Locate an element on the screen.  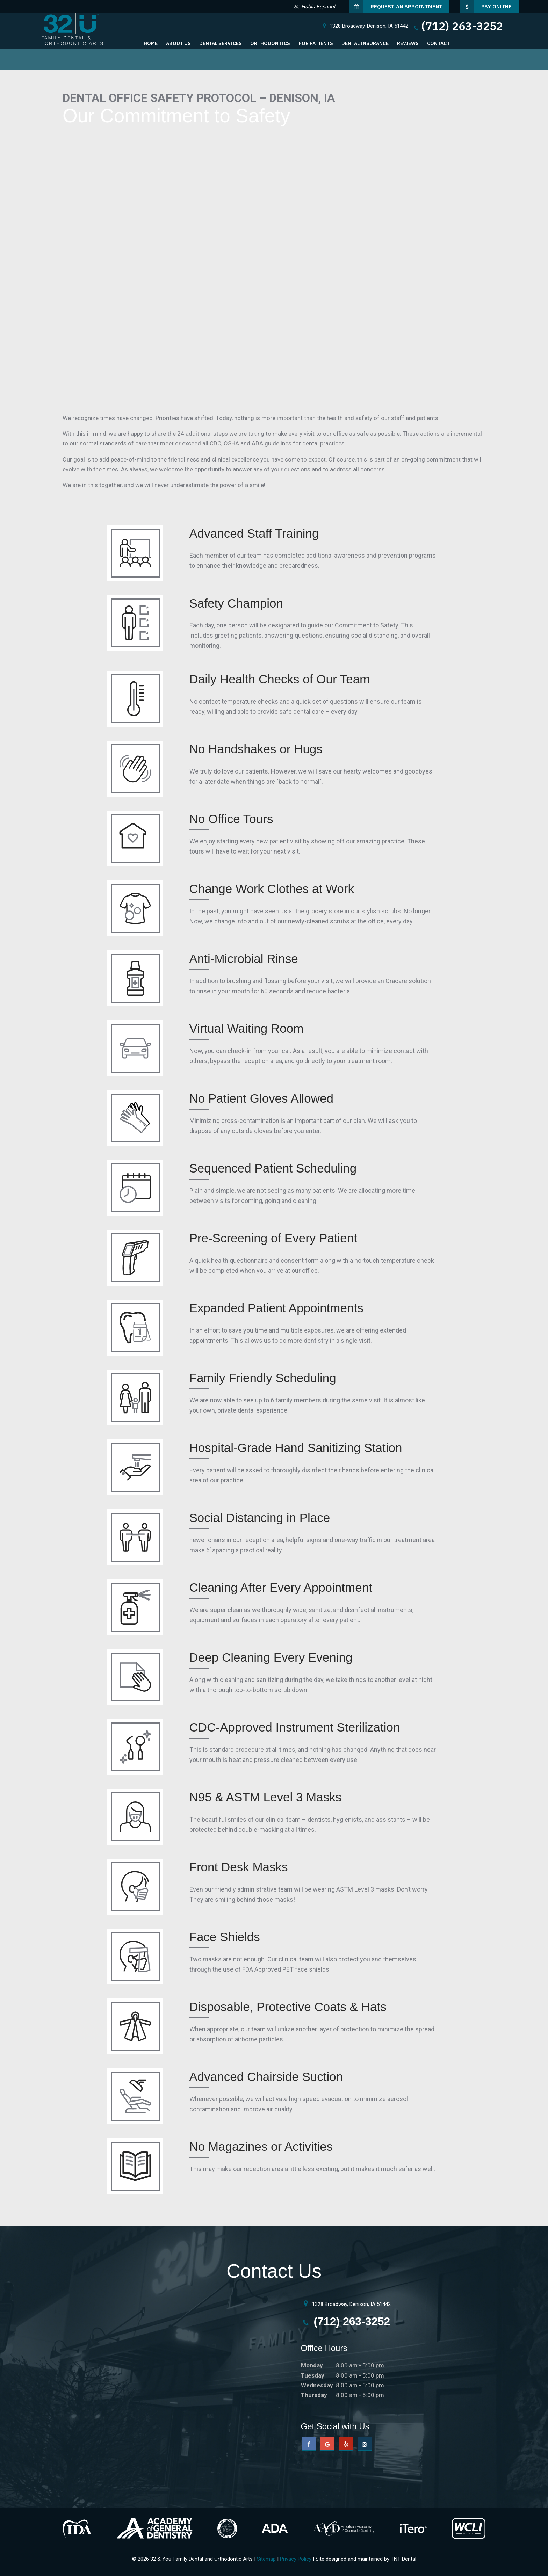
Thursday is located at coordinates (314, 2395).